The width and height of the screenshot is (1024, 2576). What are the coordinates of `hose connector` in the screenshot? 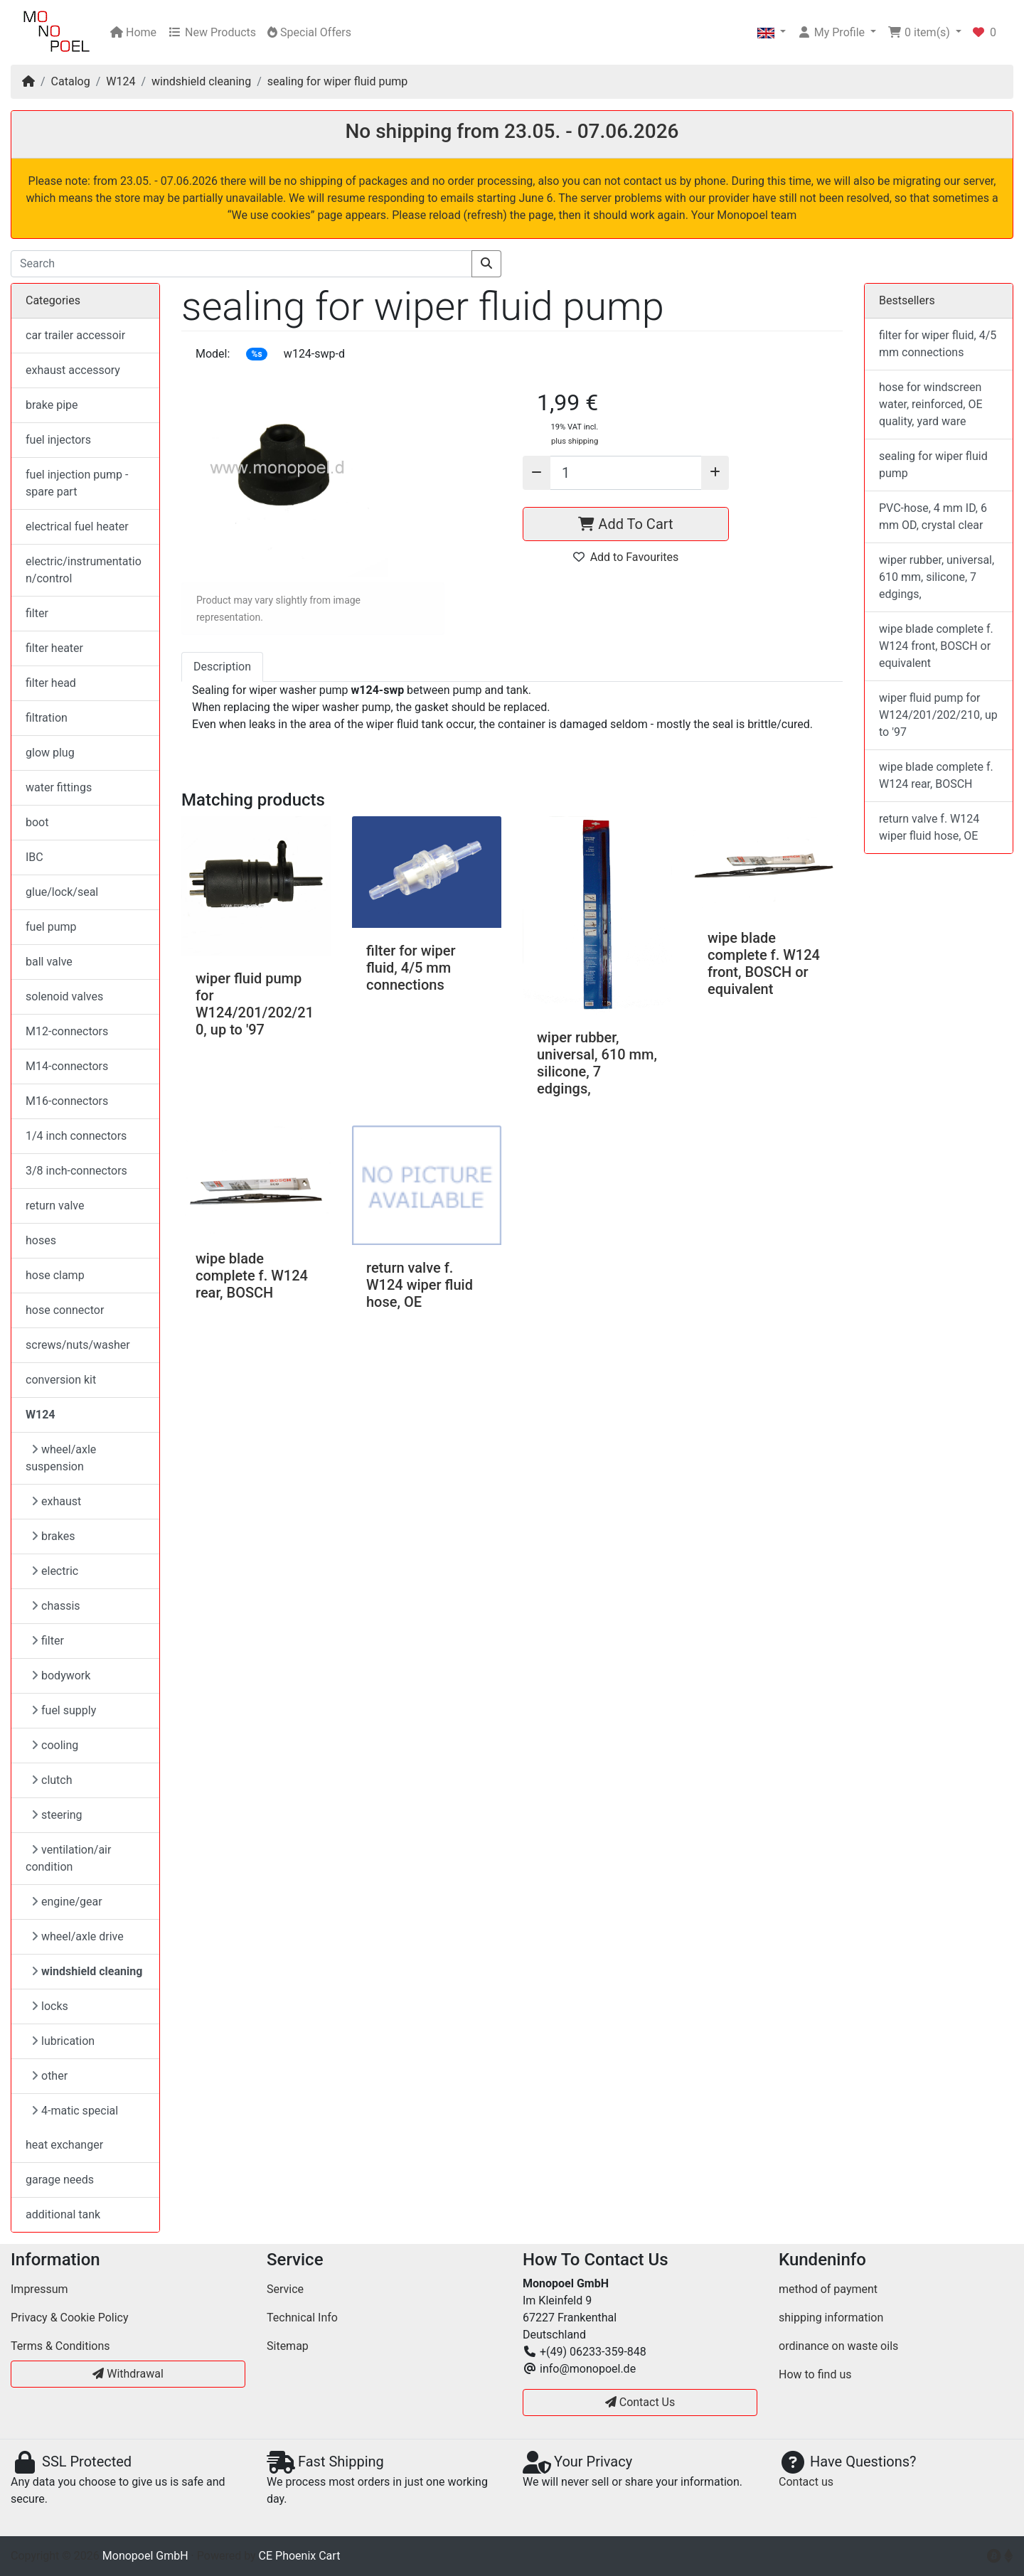 It's located at (65, 1310).